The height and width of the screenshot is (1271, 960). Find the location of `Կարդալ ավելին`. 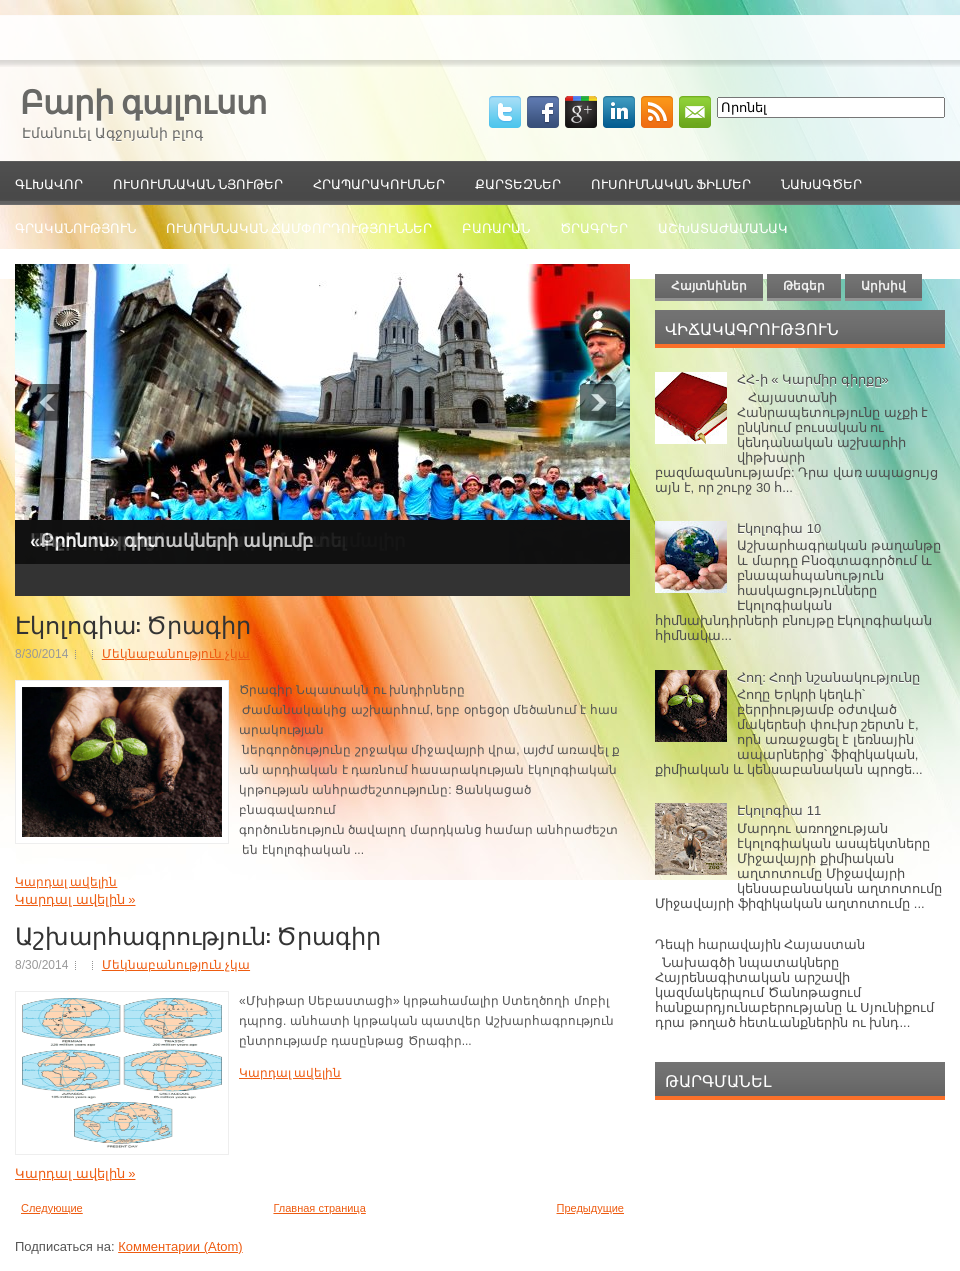

Կարդալ ավելին is located at coordinates (66, 882).